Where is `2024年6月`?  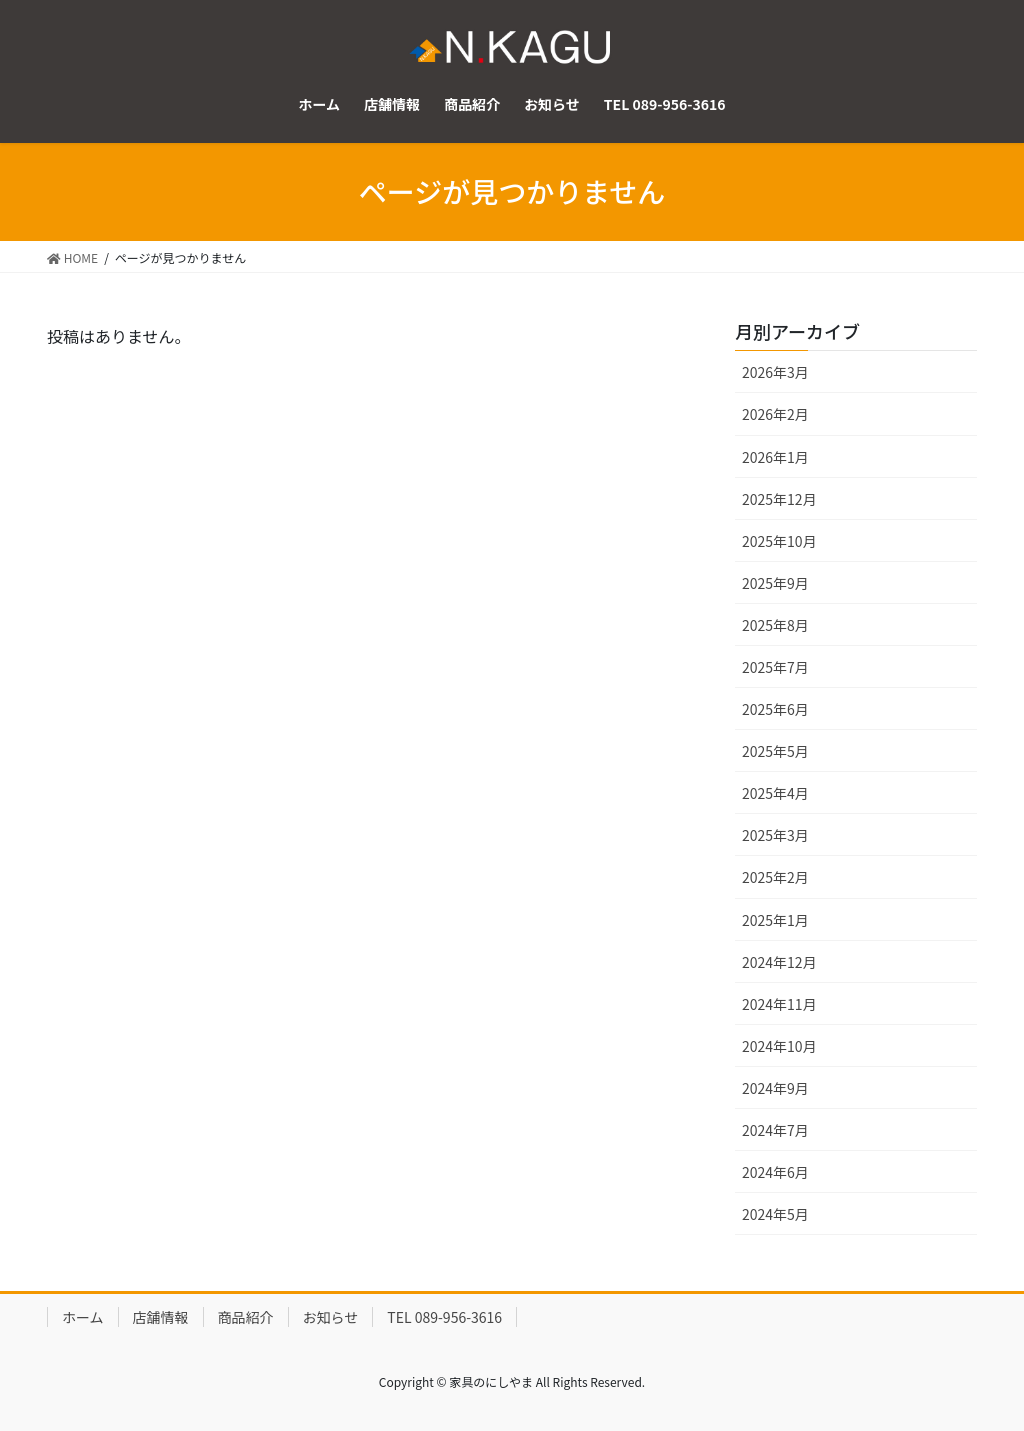 2024年6月 is located at coordinates (775, 1172).